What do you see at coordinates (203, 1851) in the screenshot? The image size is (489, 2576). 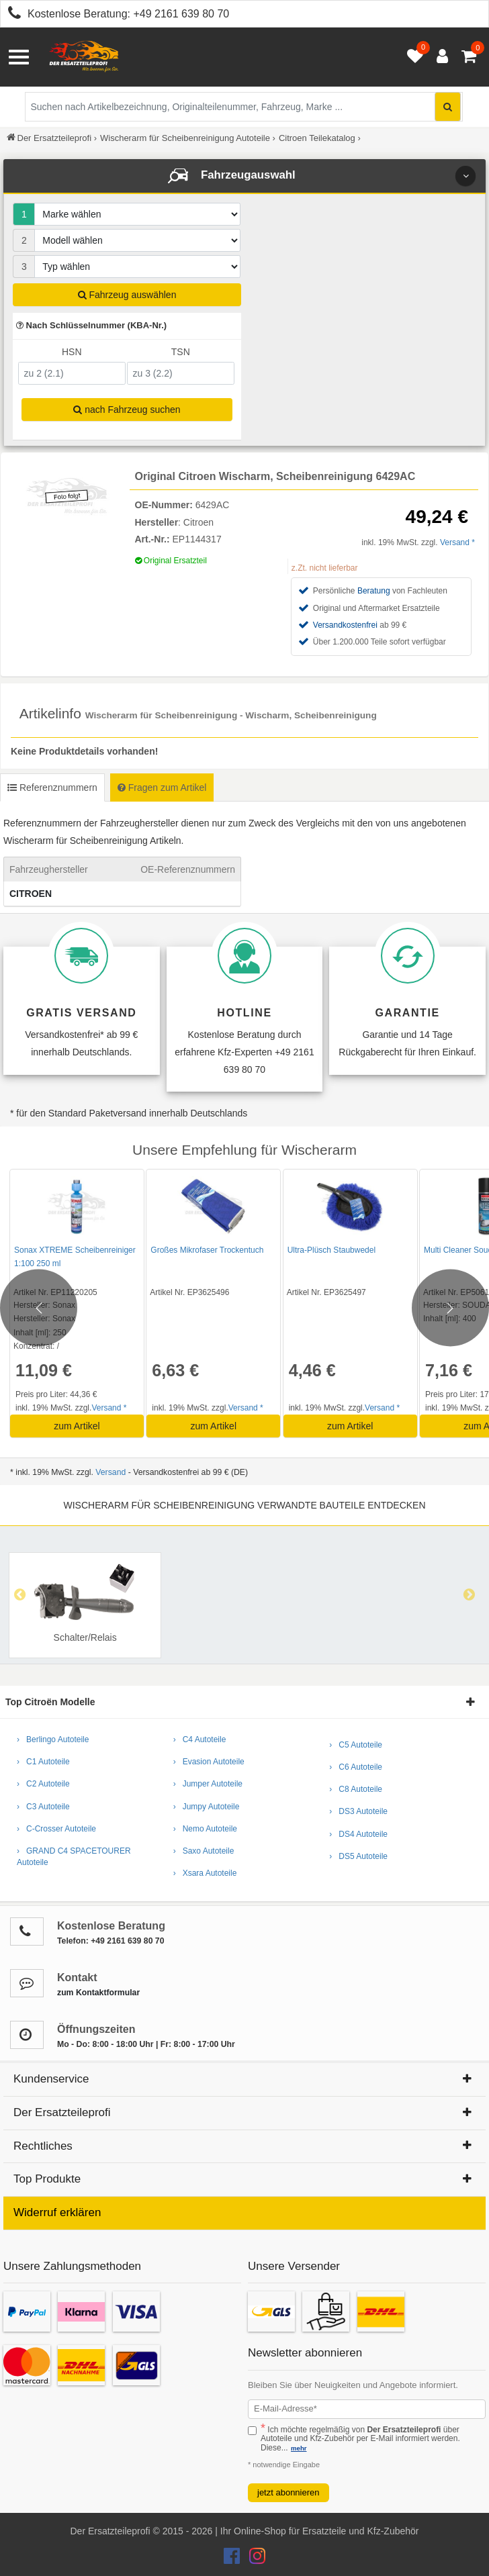 I see `› Saxo Autoteile` at bounding box center [203, 1851].